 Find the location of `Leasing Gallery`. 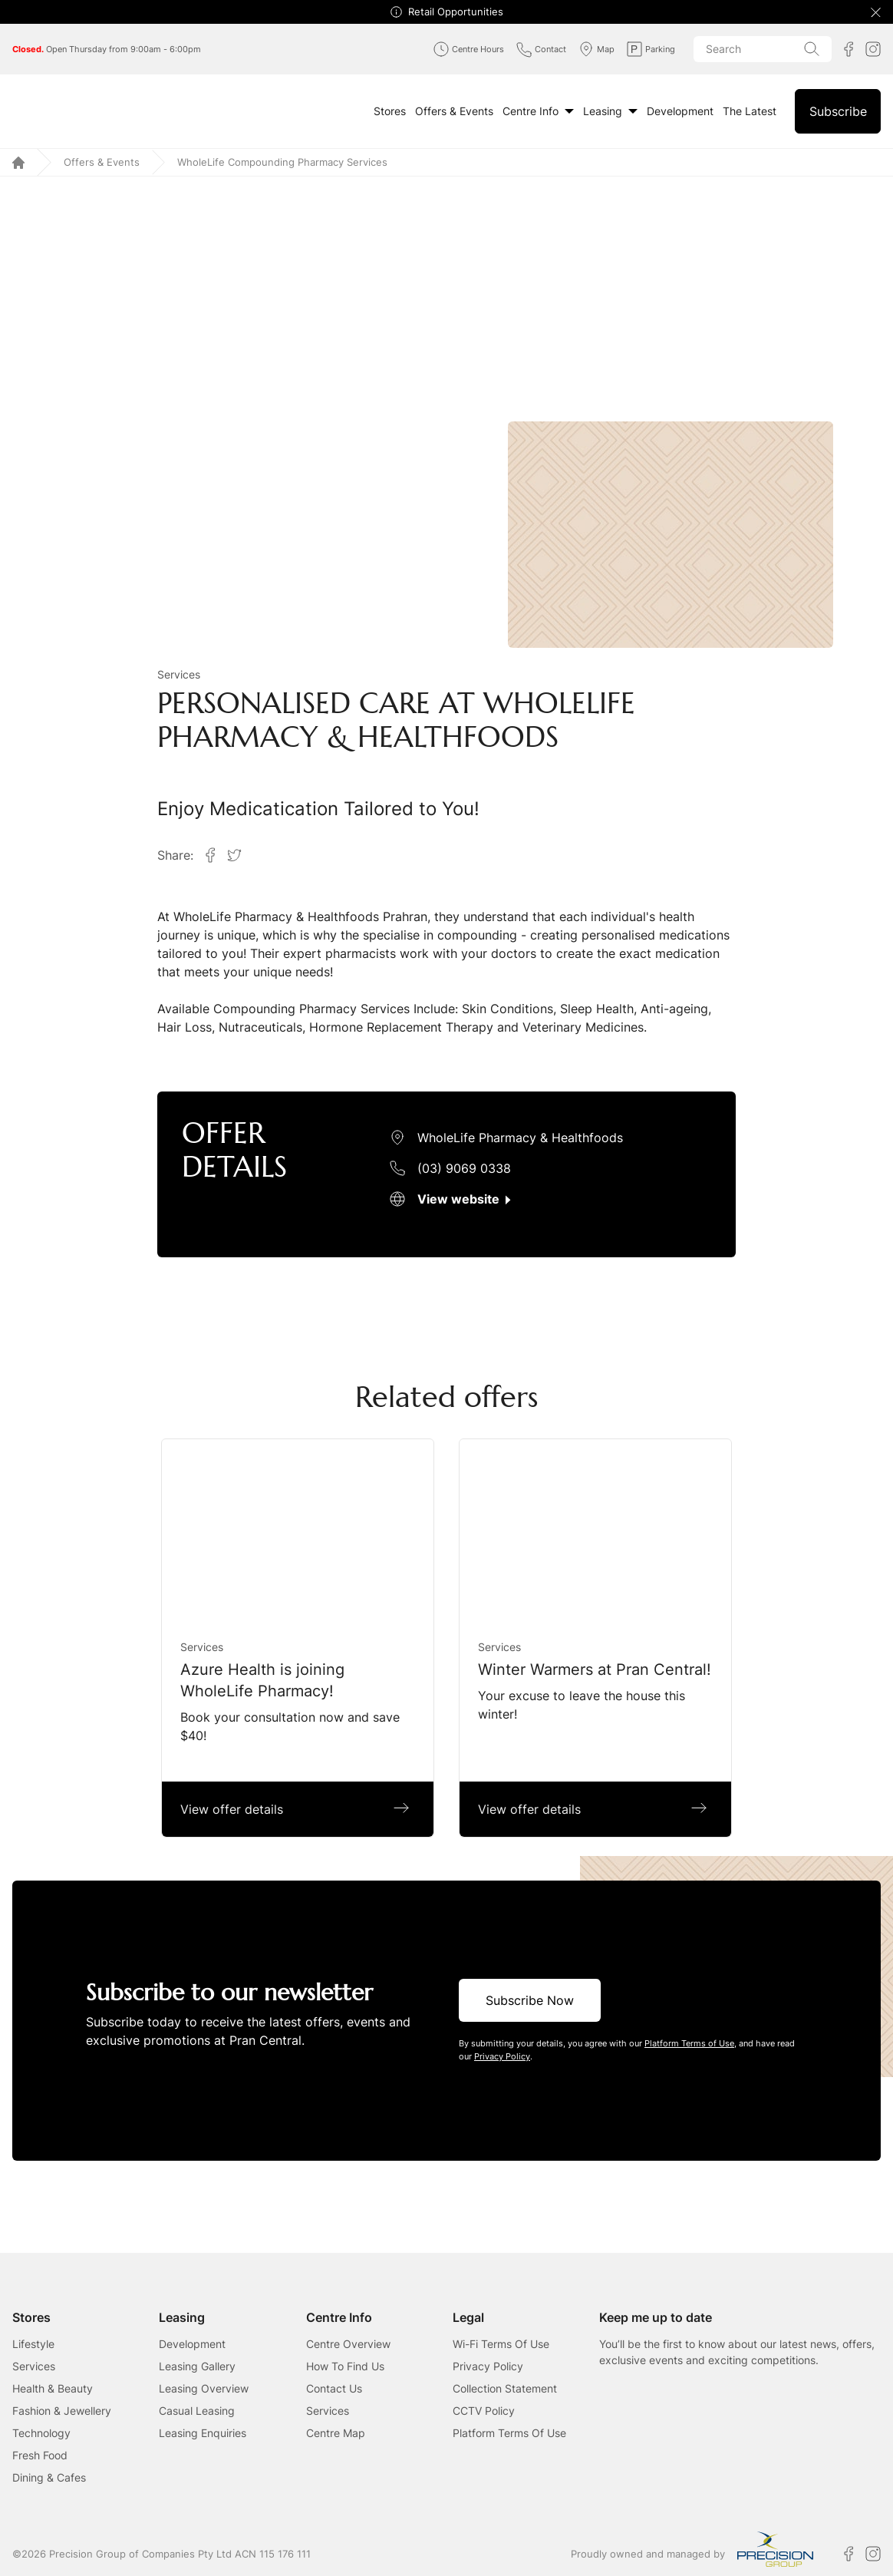

Leasing Gallery is located at coordinates (197, 2366).